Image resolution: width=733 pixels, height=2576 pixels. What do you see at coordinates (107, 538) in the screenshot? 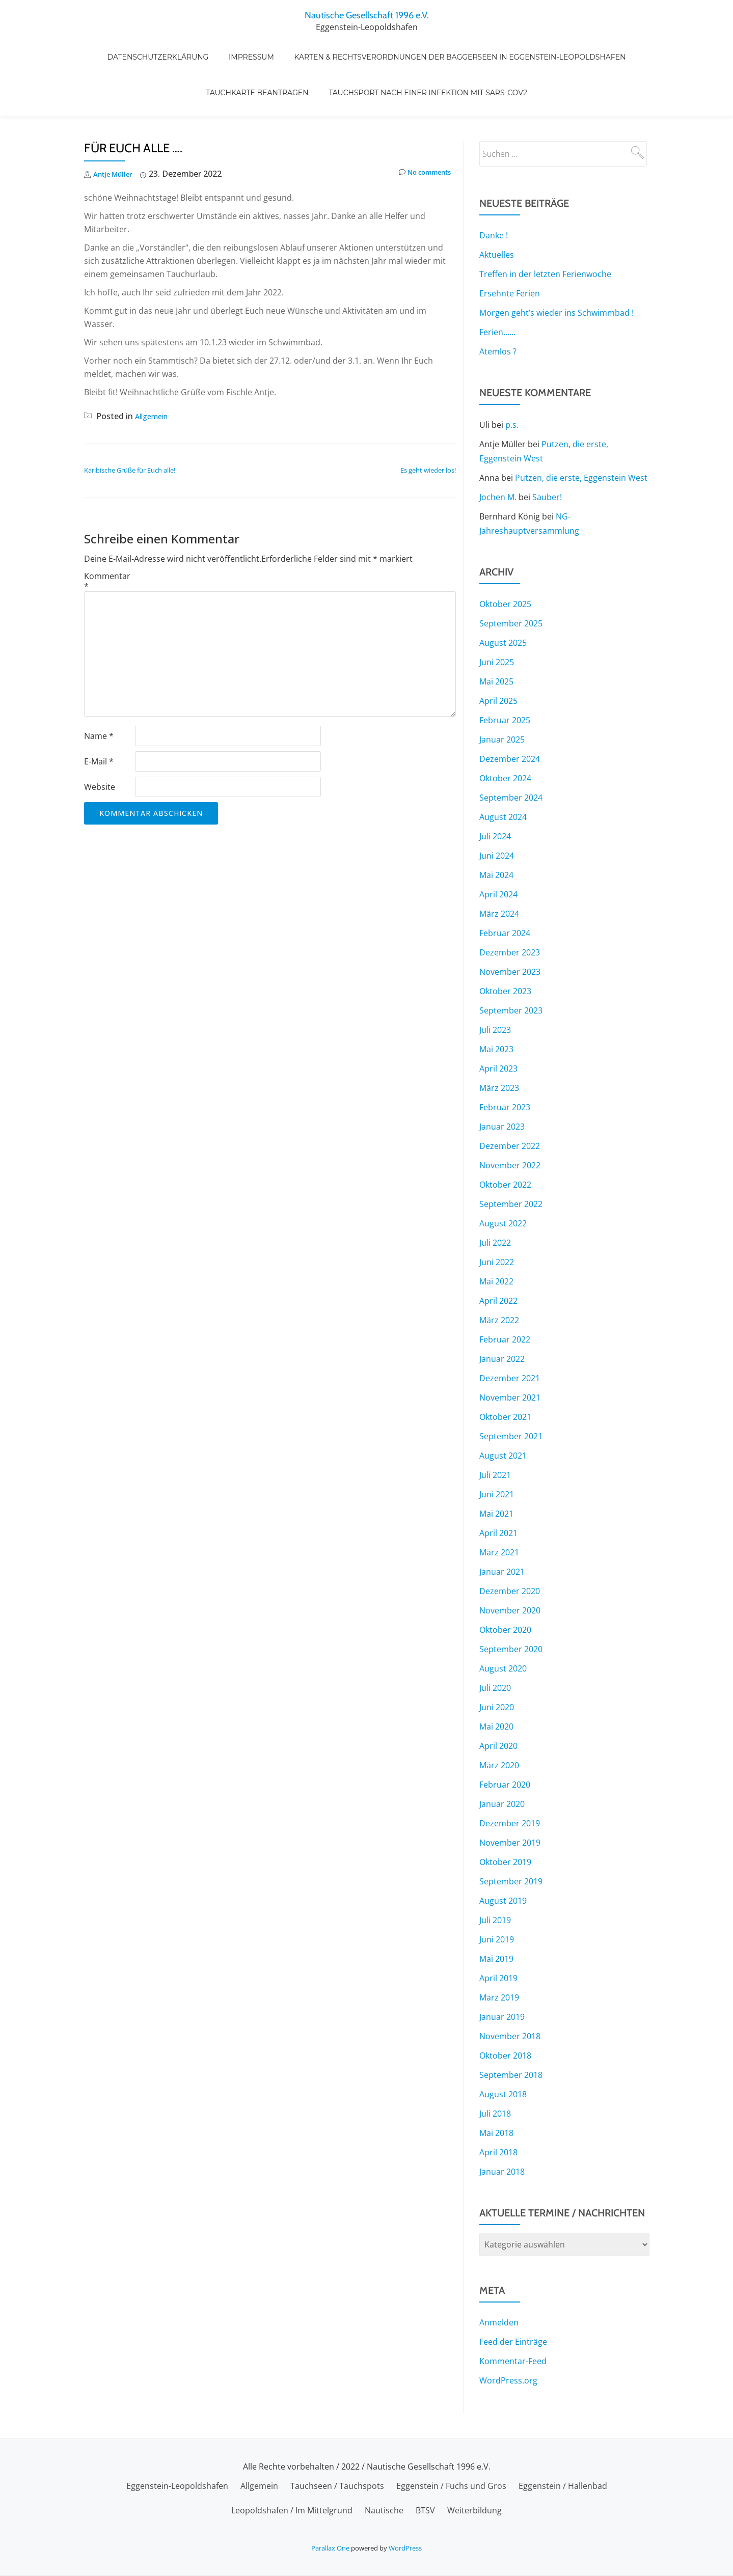
I see `Kommentar` at bounding box center [107, 538].